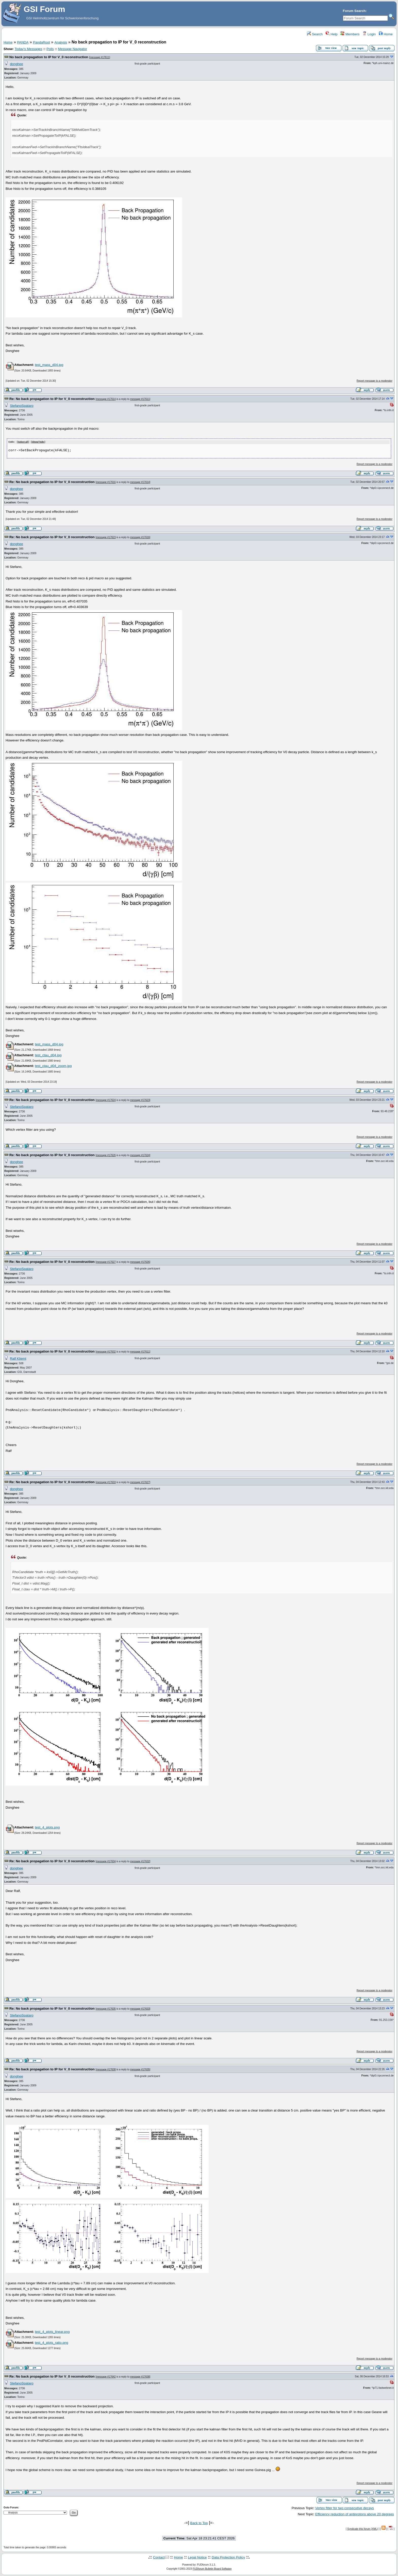 The width and height of the screenshot is (398, 2576). Describe the element at coordinates (332, 34) in the screenshot. I see `Help` at that location.